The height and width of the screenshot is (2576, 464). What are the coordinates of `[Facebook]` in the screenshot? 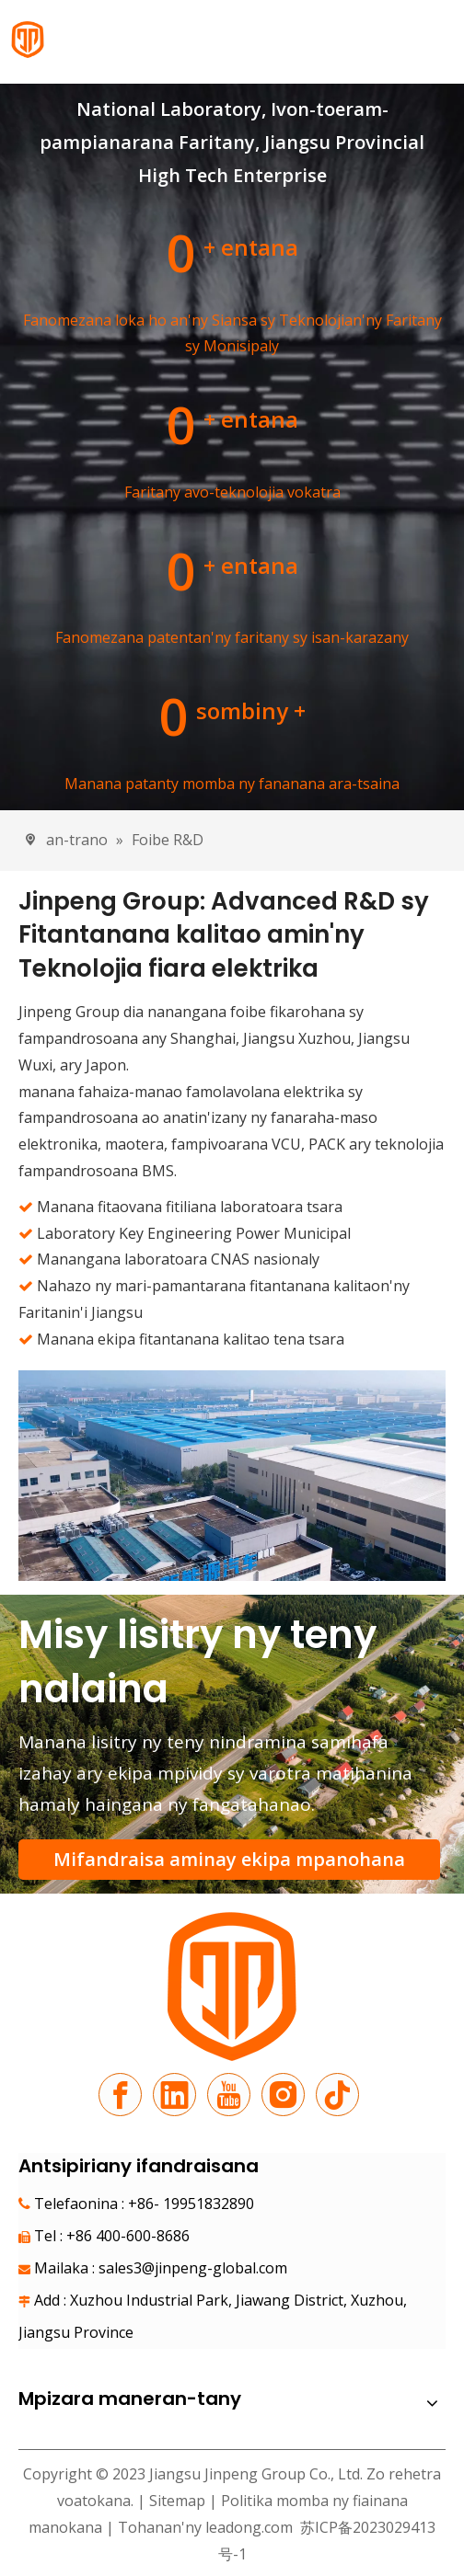 It's located at (120, 2094).